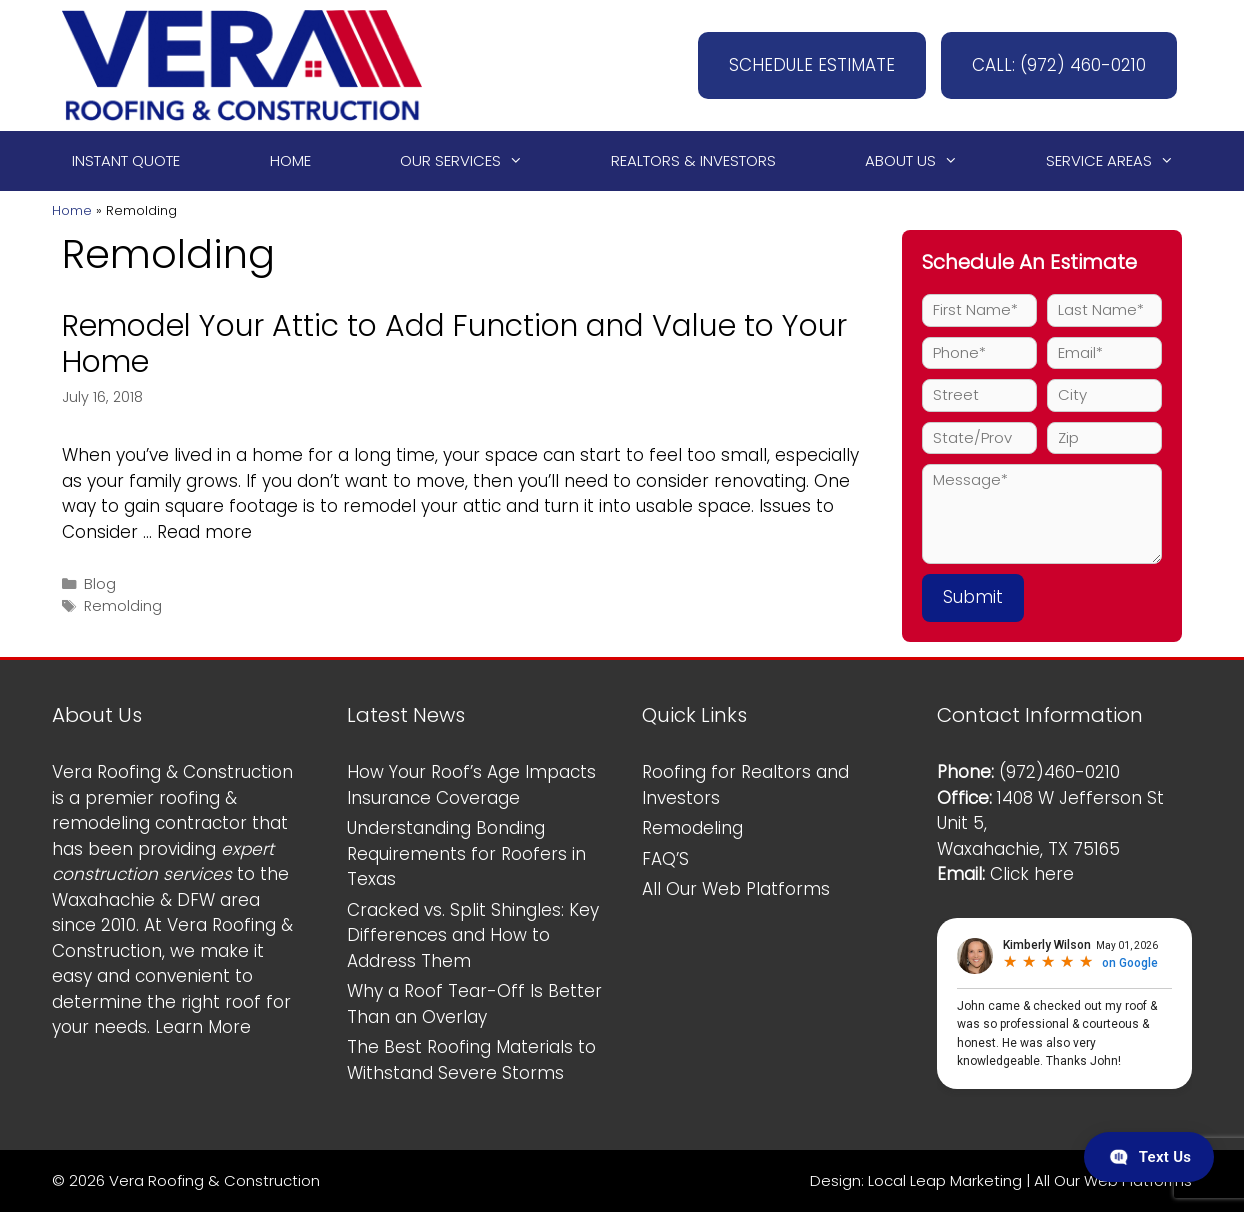 This screenshot has width=1244, height=1212. What do you see at coordinates (100, 584) in the screenshot?
I see `Blog` at bounding box center [100, 584].